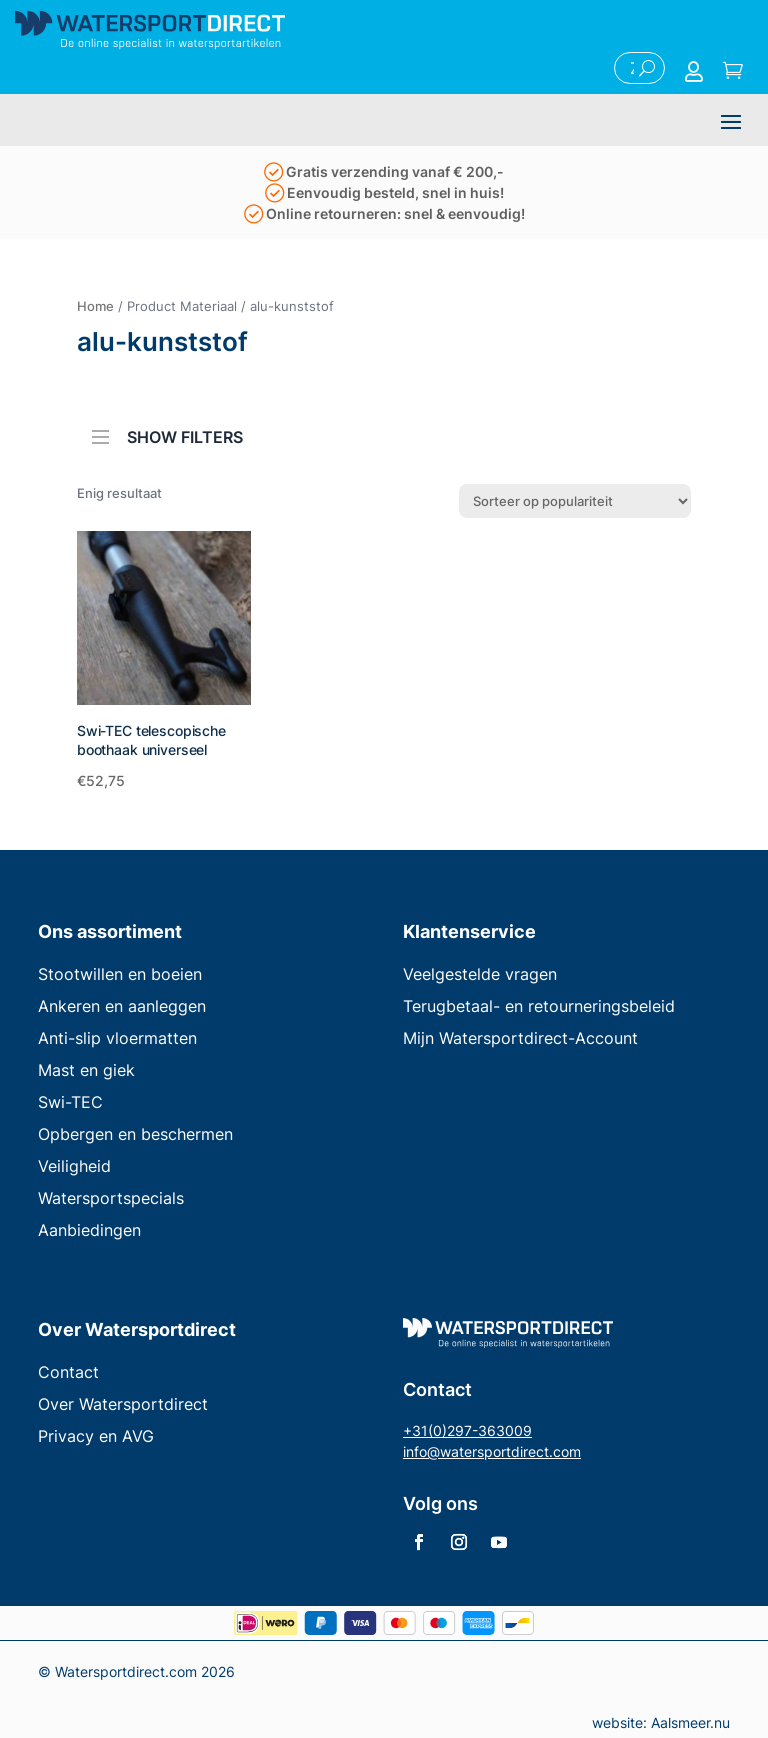 The image size is (768, 1738). I want to click on Veelgestelde vragen, so click(480, 974).